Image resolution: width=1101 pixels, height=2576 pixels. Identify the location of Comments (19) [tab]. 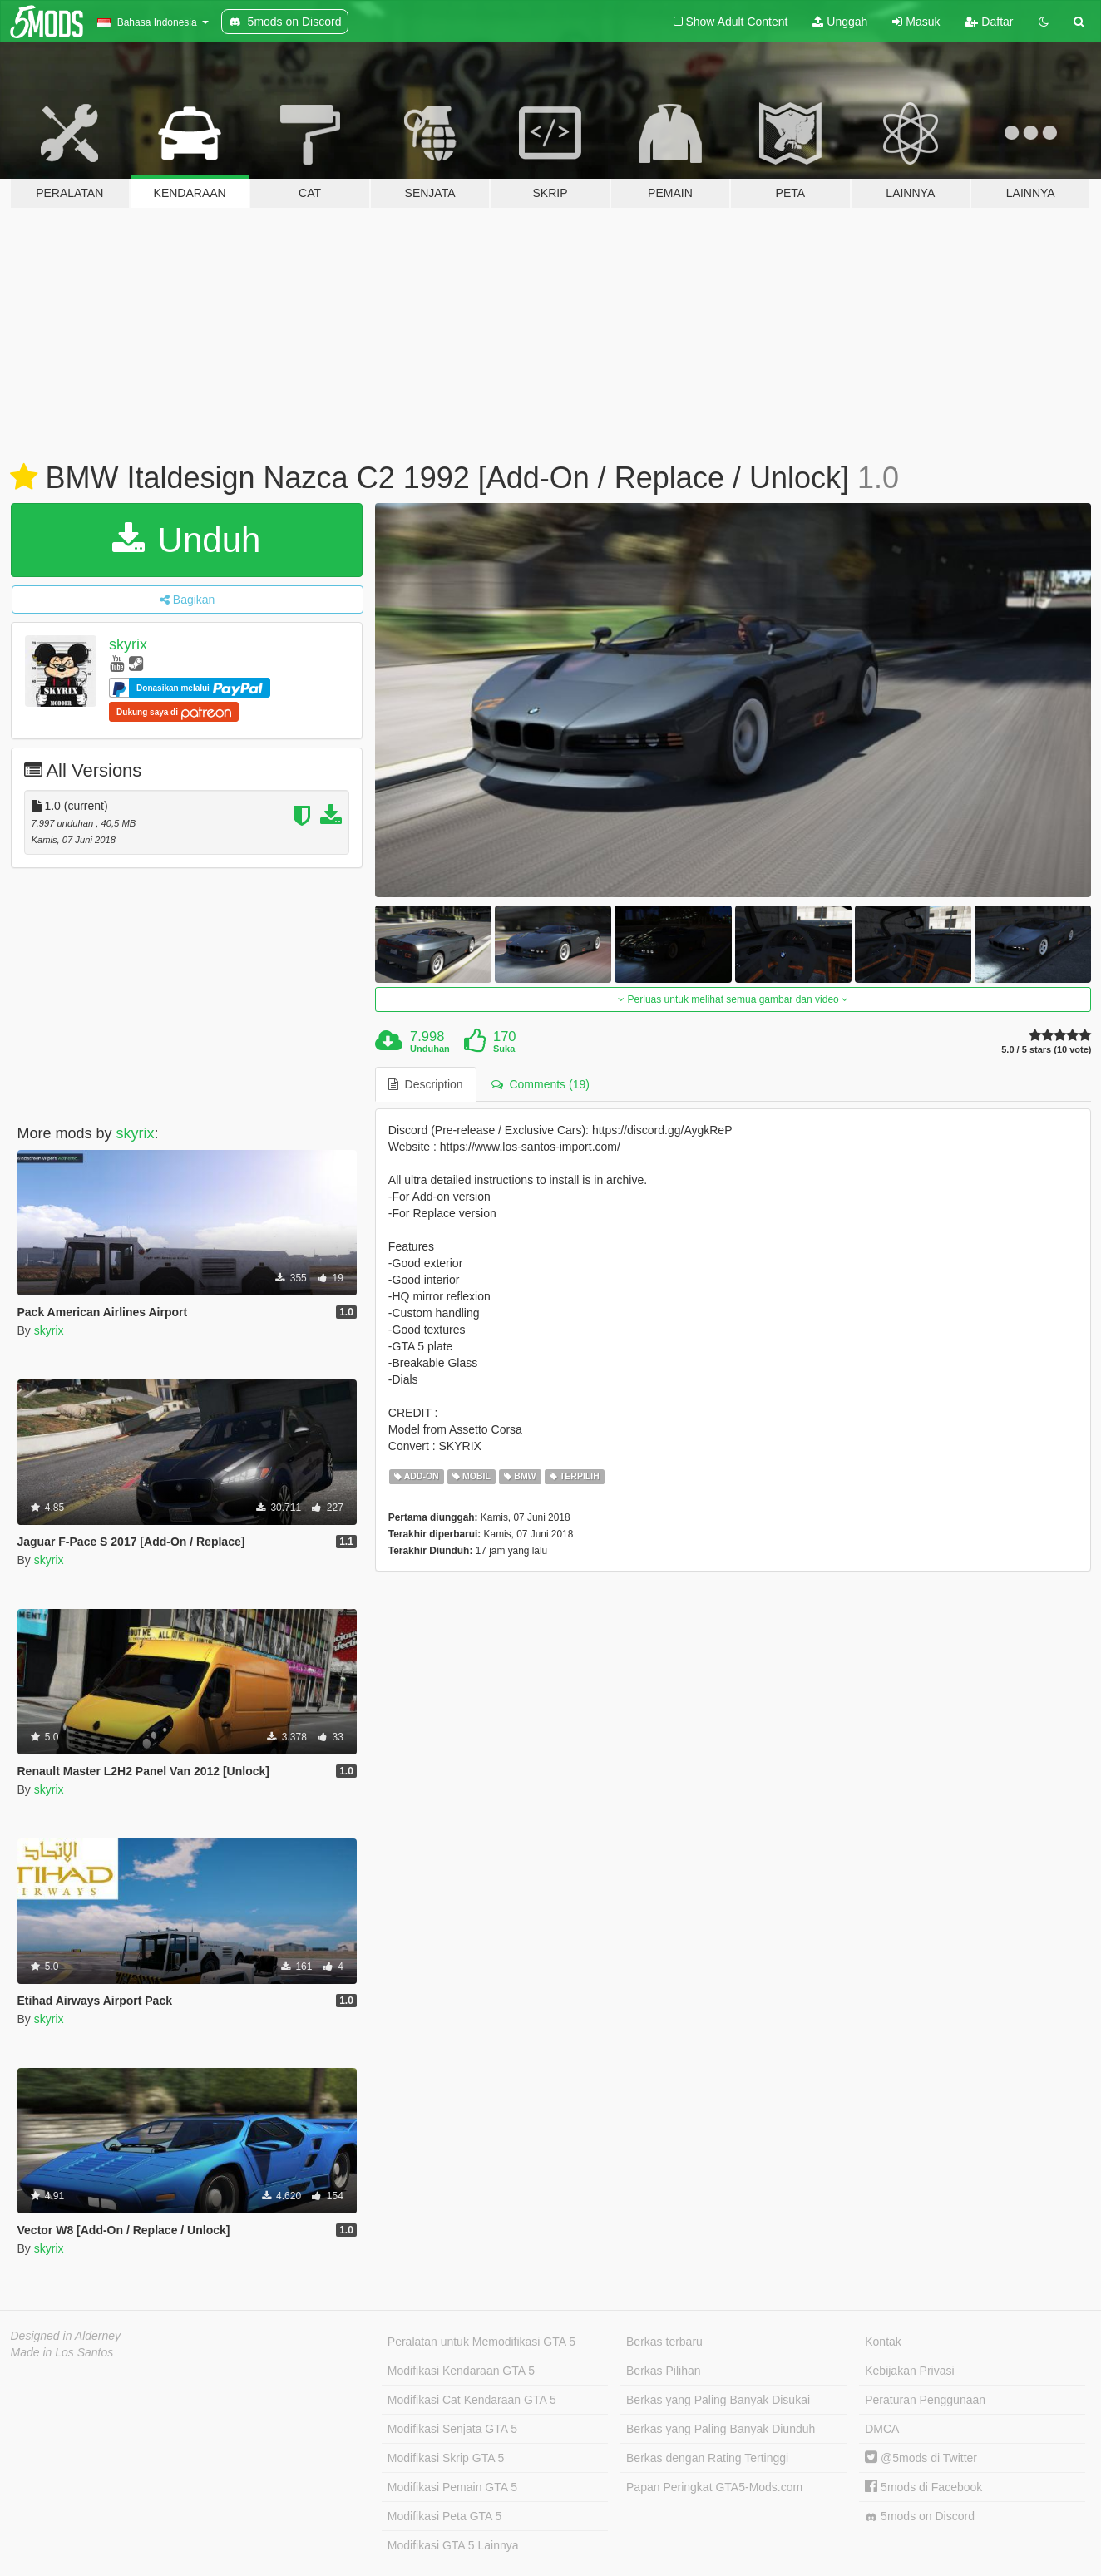
(540, 1084).